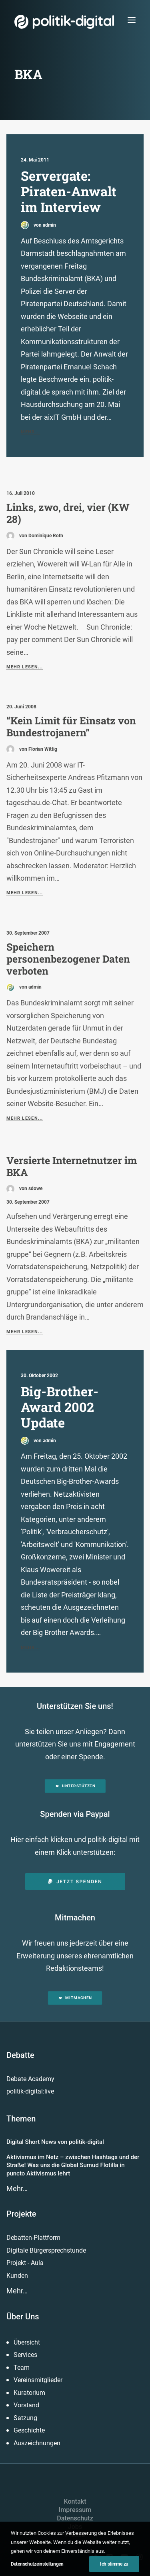  Describe the element at coordinates (24, 667) in the screenshot. I see `Mehr lesen...` at that location.